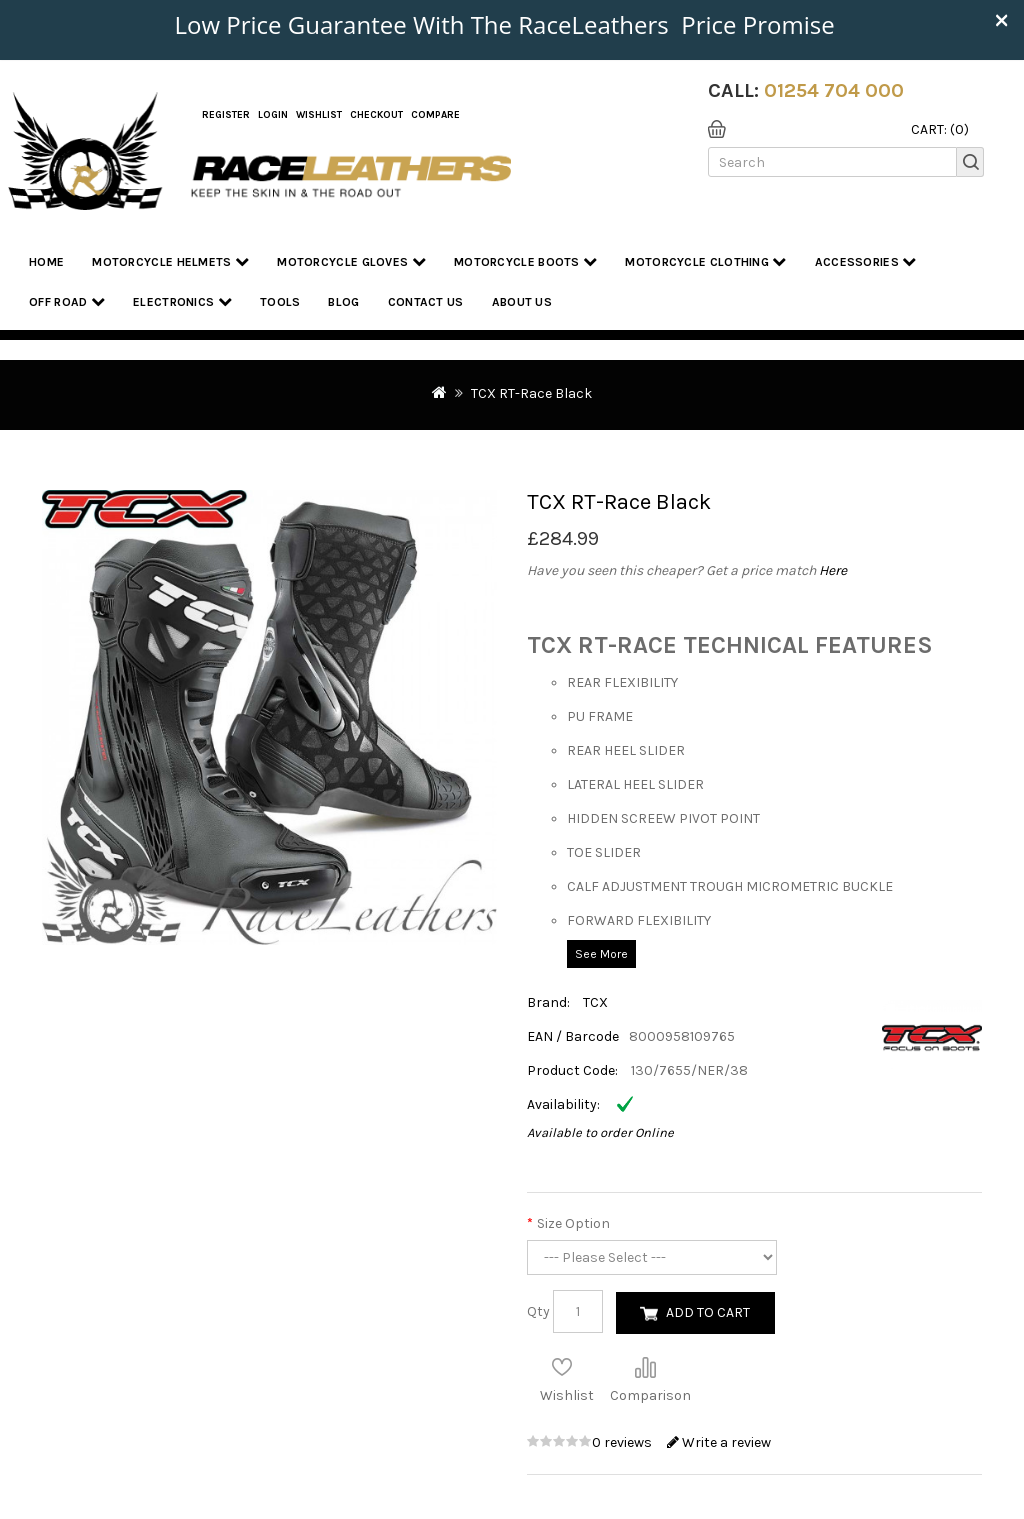  What do you see at coordinates (525, 261) in the screenshot?
I see `Motorcycle Boots` at bounding box center [525, 261].